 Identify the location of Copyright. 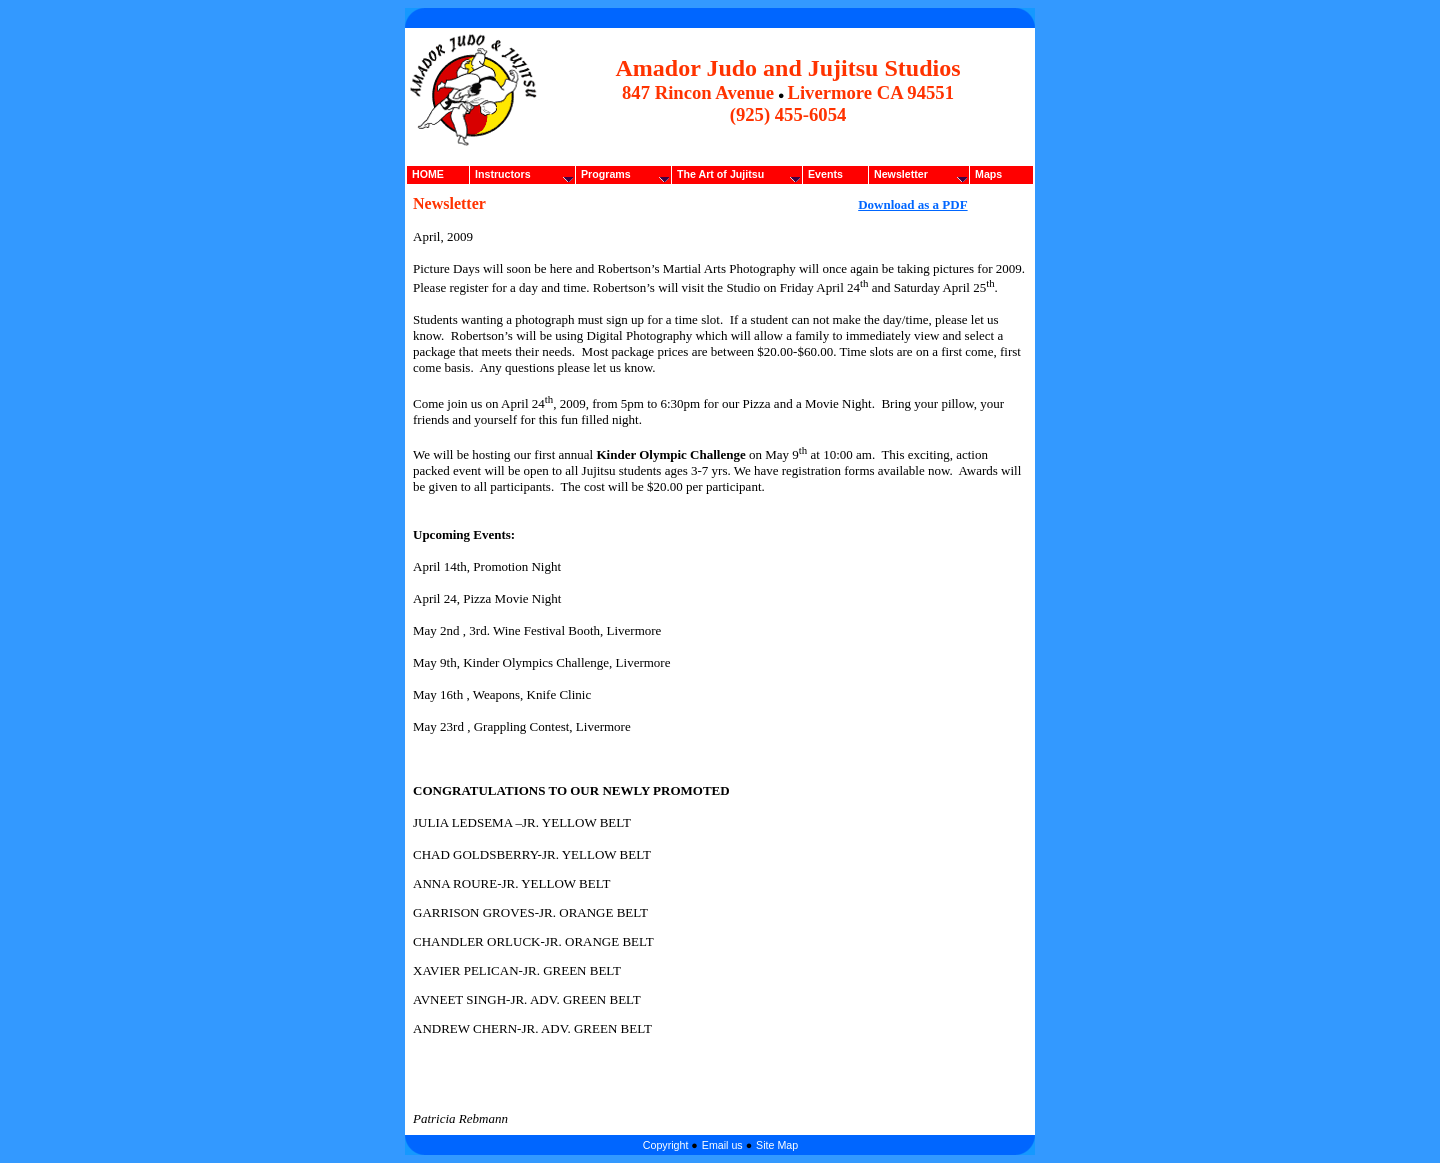
(667, 1145).